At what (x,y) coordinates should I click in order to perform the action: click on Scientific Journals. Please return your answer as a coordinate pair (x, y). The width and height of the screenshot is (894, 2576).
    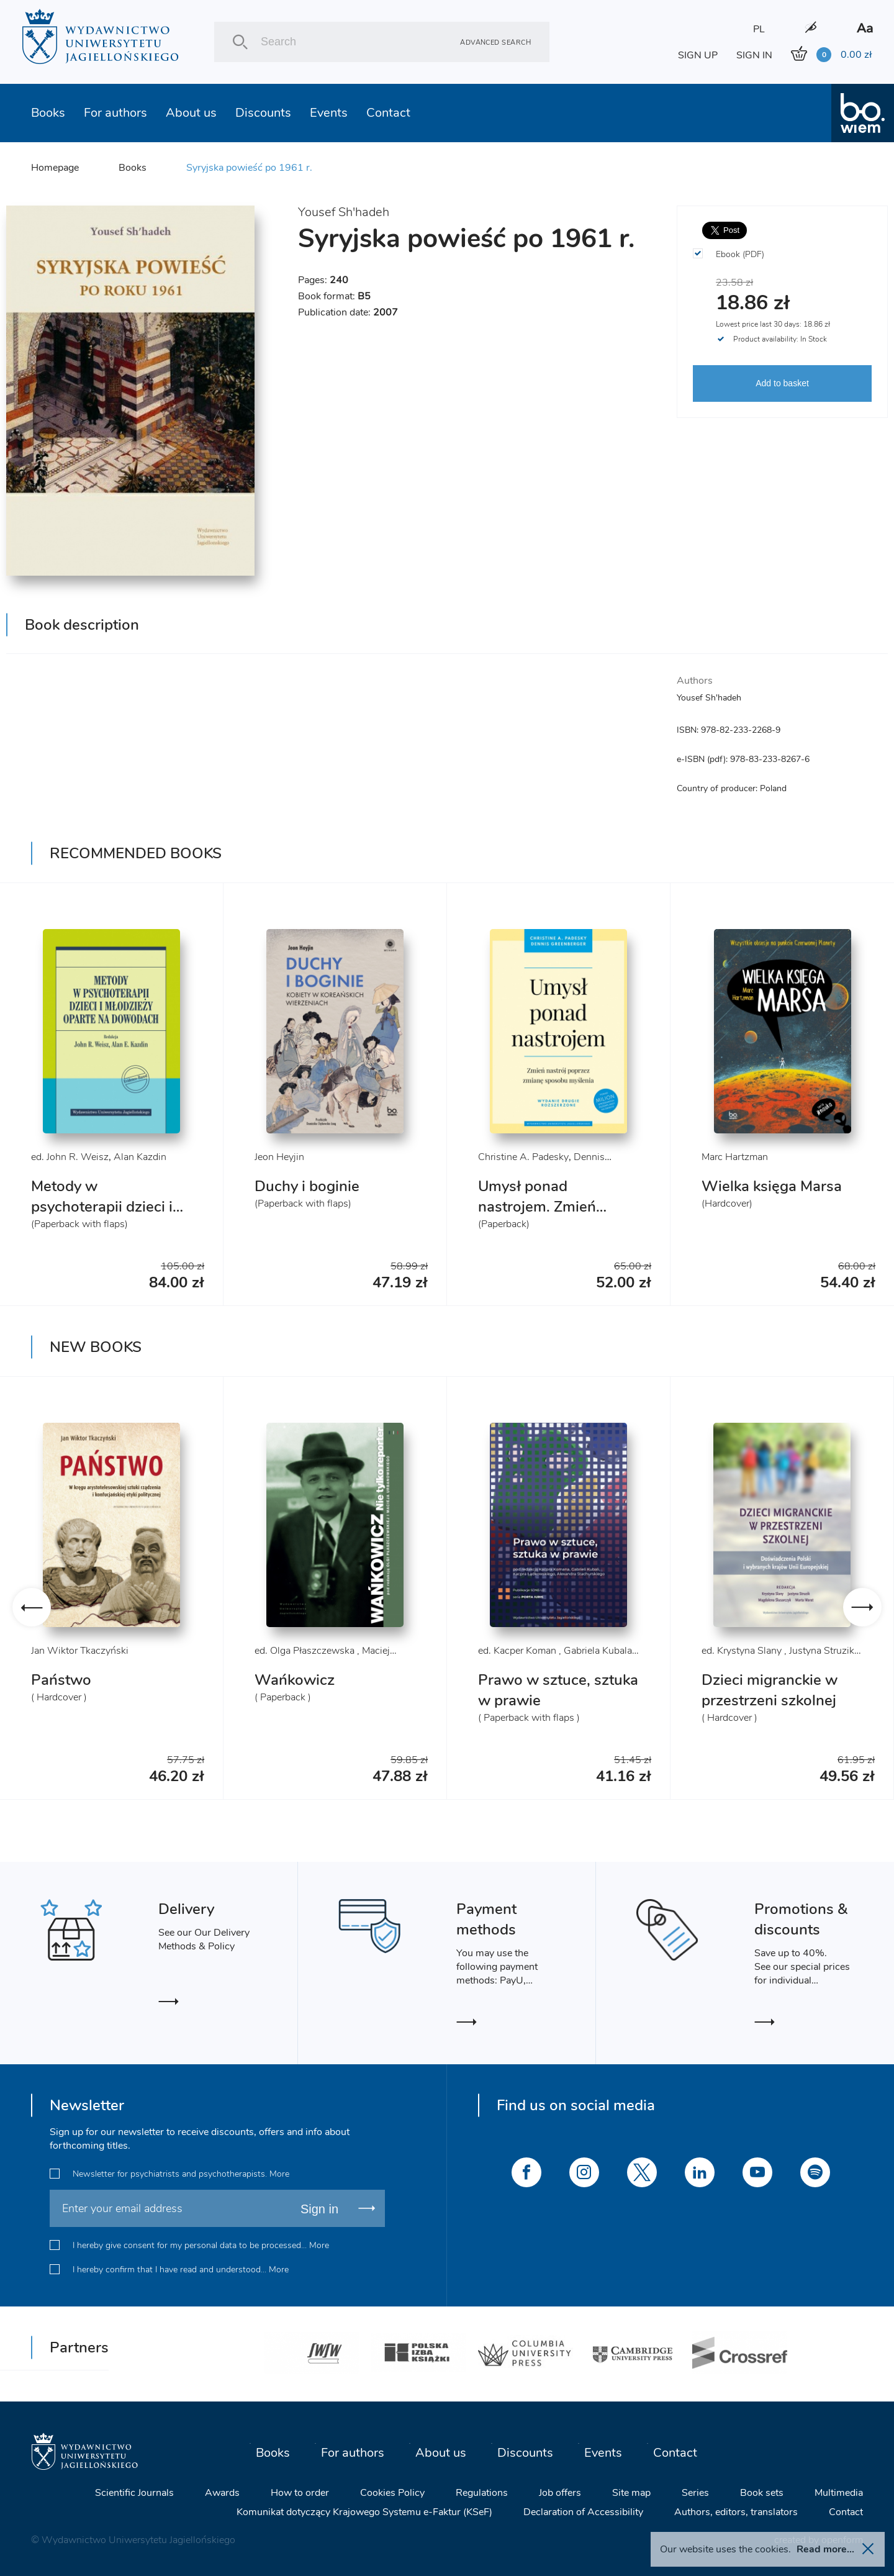
    Looking at the image, I should click on (134, 2493).